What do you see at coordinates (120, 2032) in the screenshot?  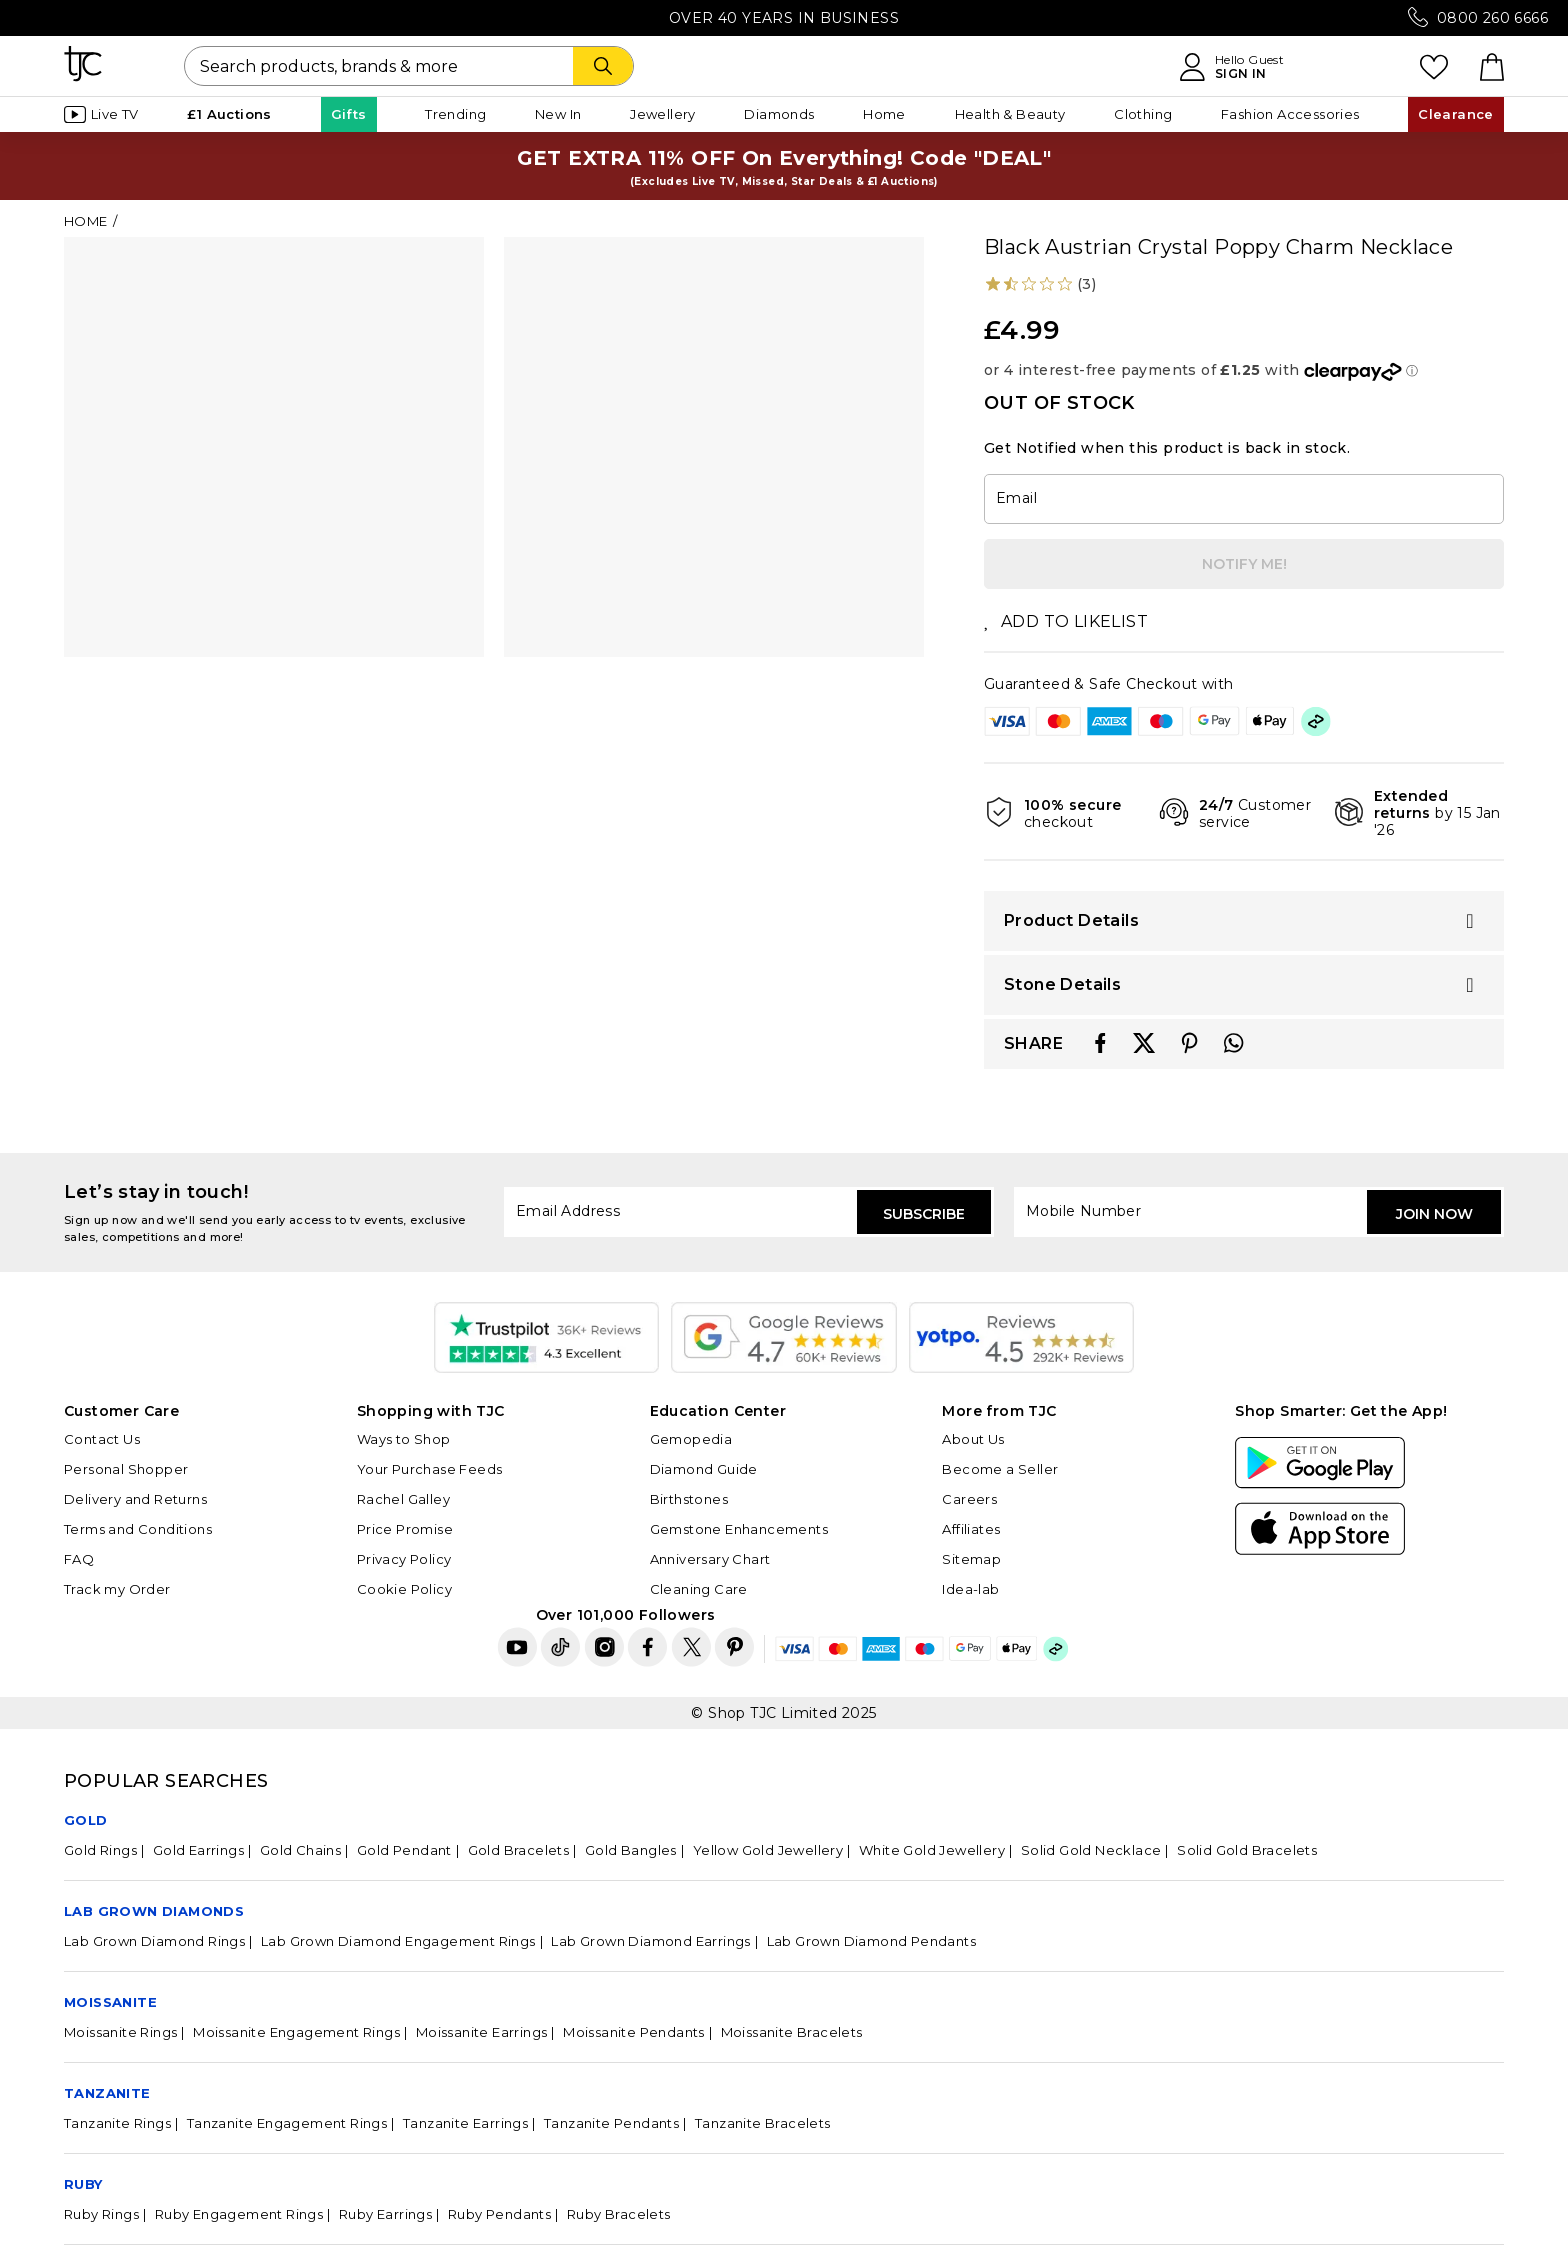 I see `Moissanite Rings` at bounding box center [120, 2032].